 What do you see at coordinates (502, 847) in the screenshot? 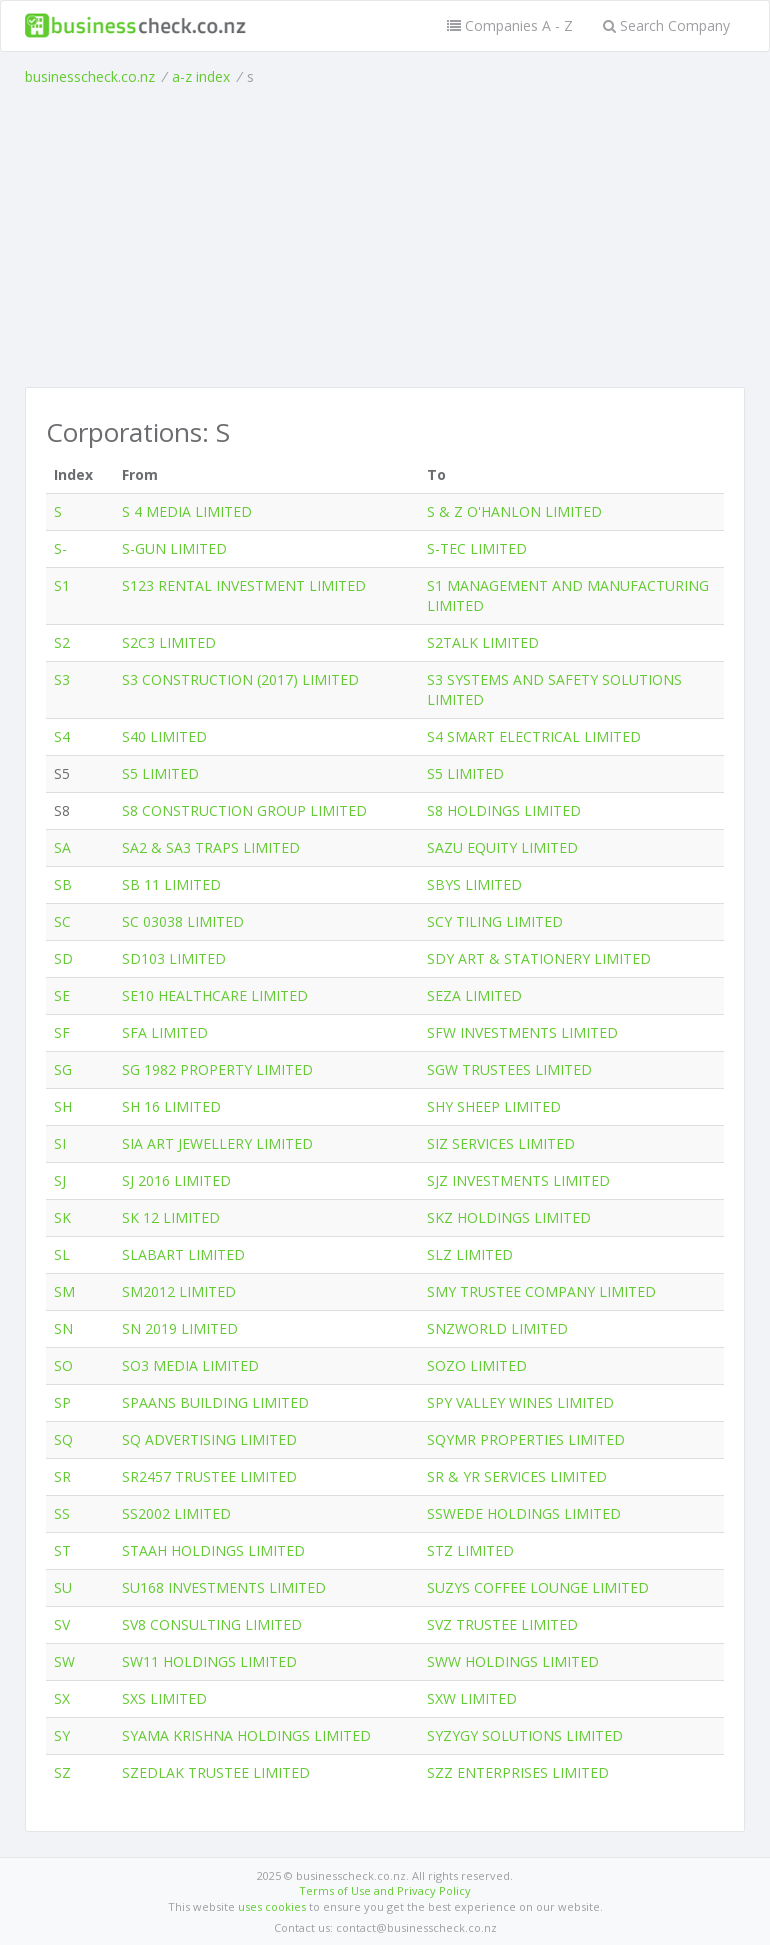
I see `SAZU EQUITY LIMITED` at bounding box center [502, 847].